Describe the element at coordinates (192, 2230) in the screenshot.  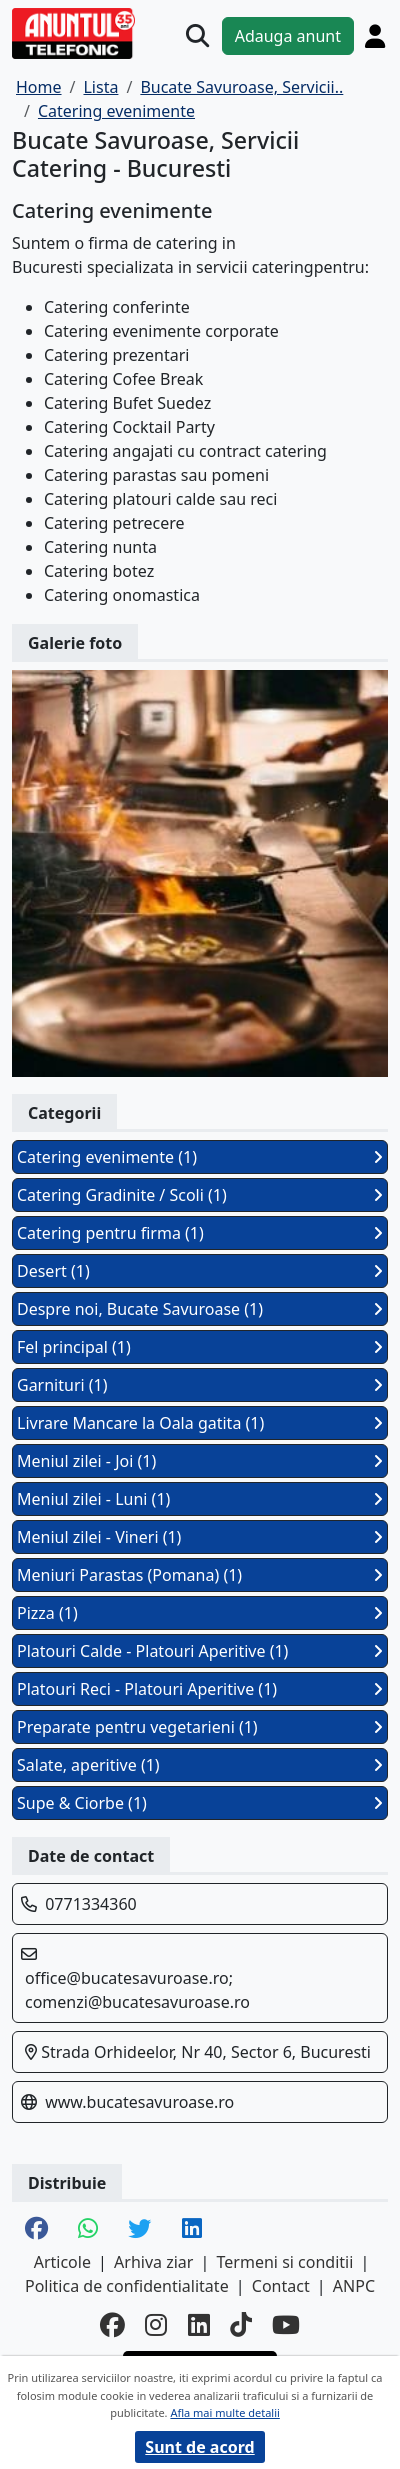
I see `[share linkedin]` at that location.